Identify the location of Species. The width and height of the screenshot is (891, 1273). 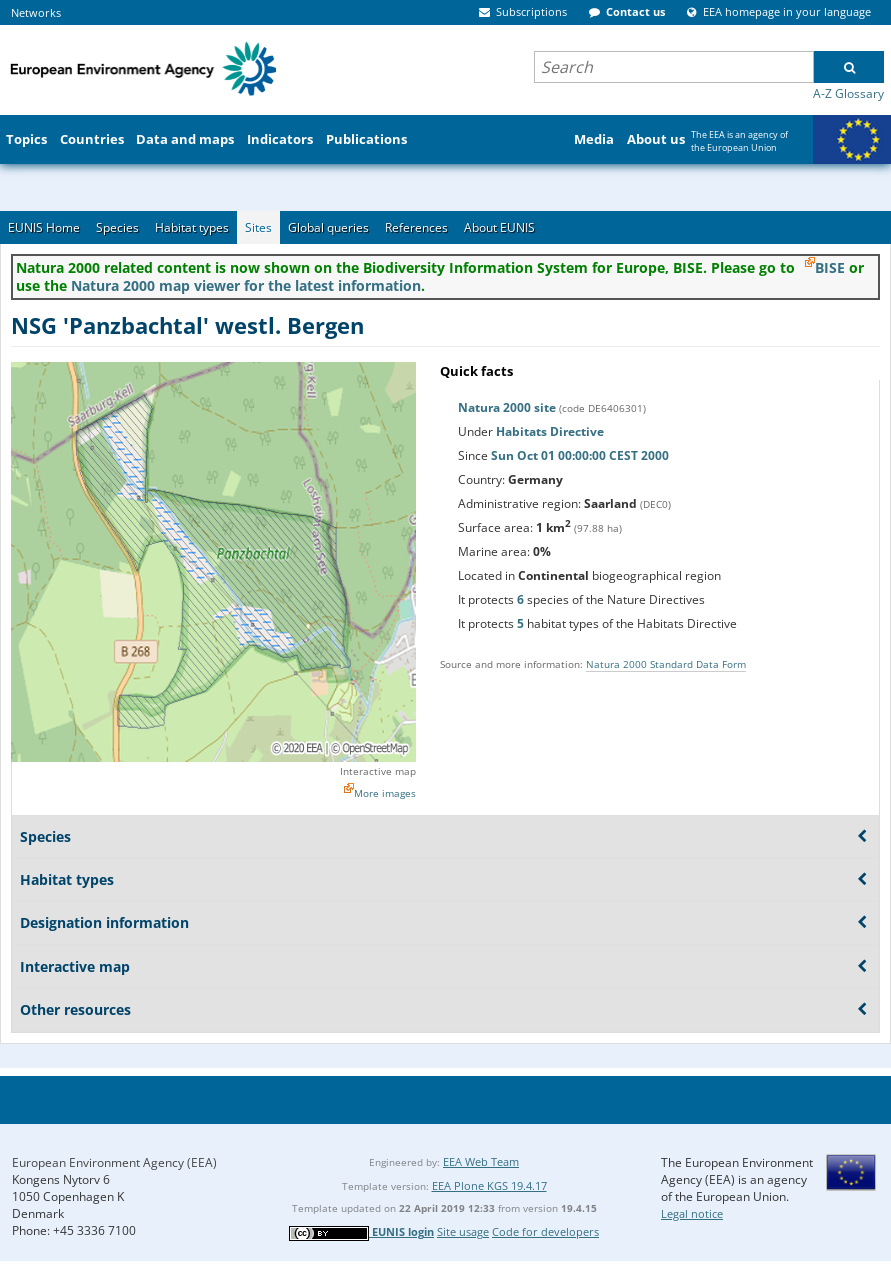
(117, 227).